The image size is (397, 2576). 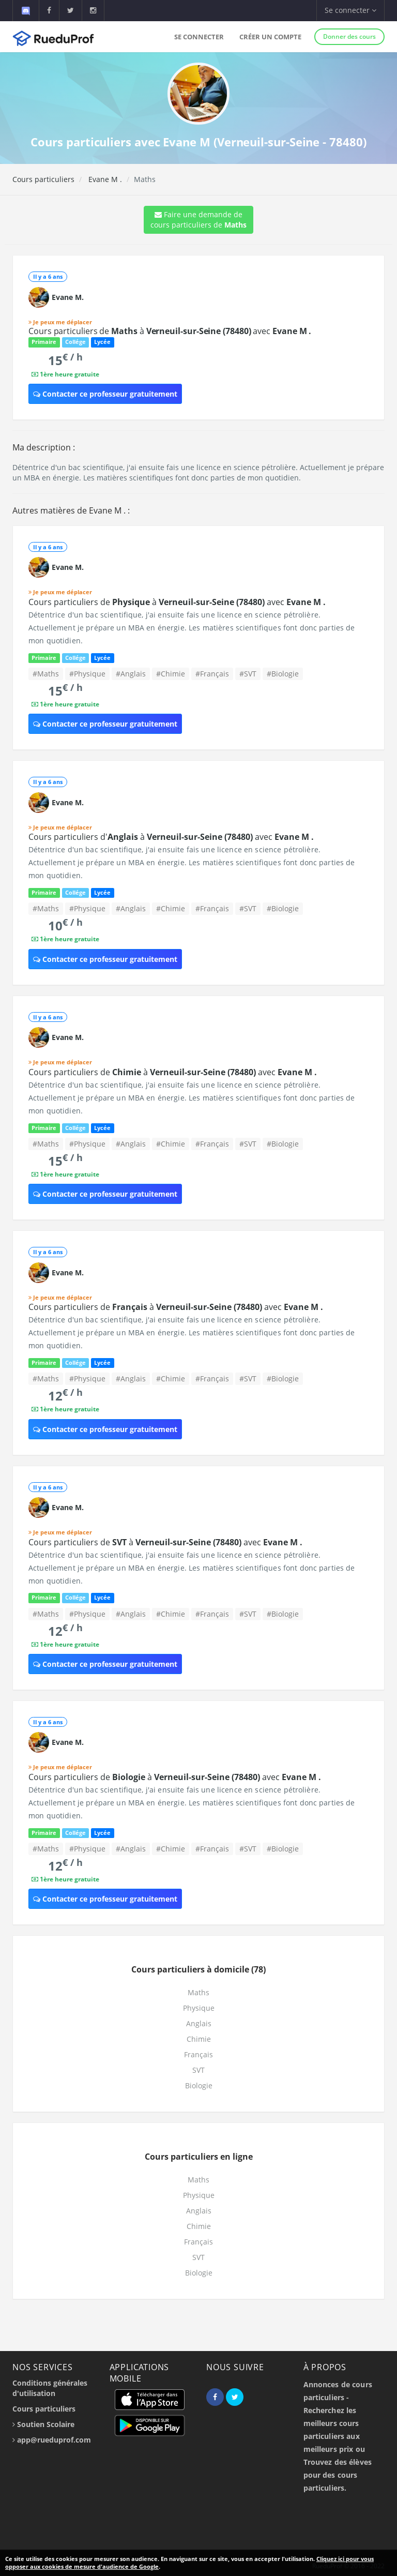 I want to click on Cours particuliers d' à avec, so click(x=171, y=836).